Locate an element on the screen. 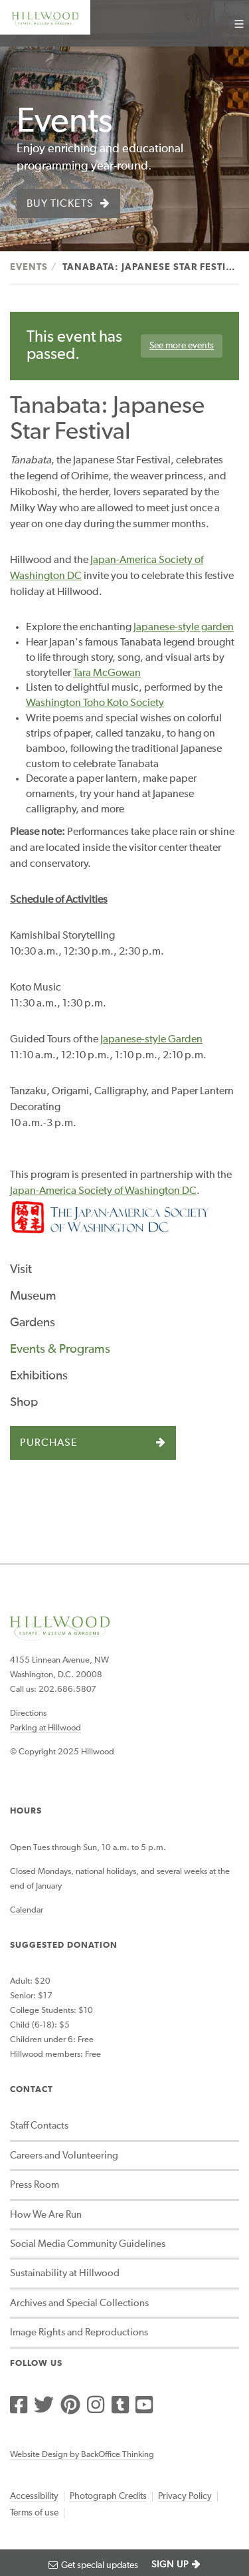 Image resolution: width=249 pixels, height=2576 pixels. Social Media Community Guidelines is located at coordinates (87, 2244).